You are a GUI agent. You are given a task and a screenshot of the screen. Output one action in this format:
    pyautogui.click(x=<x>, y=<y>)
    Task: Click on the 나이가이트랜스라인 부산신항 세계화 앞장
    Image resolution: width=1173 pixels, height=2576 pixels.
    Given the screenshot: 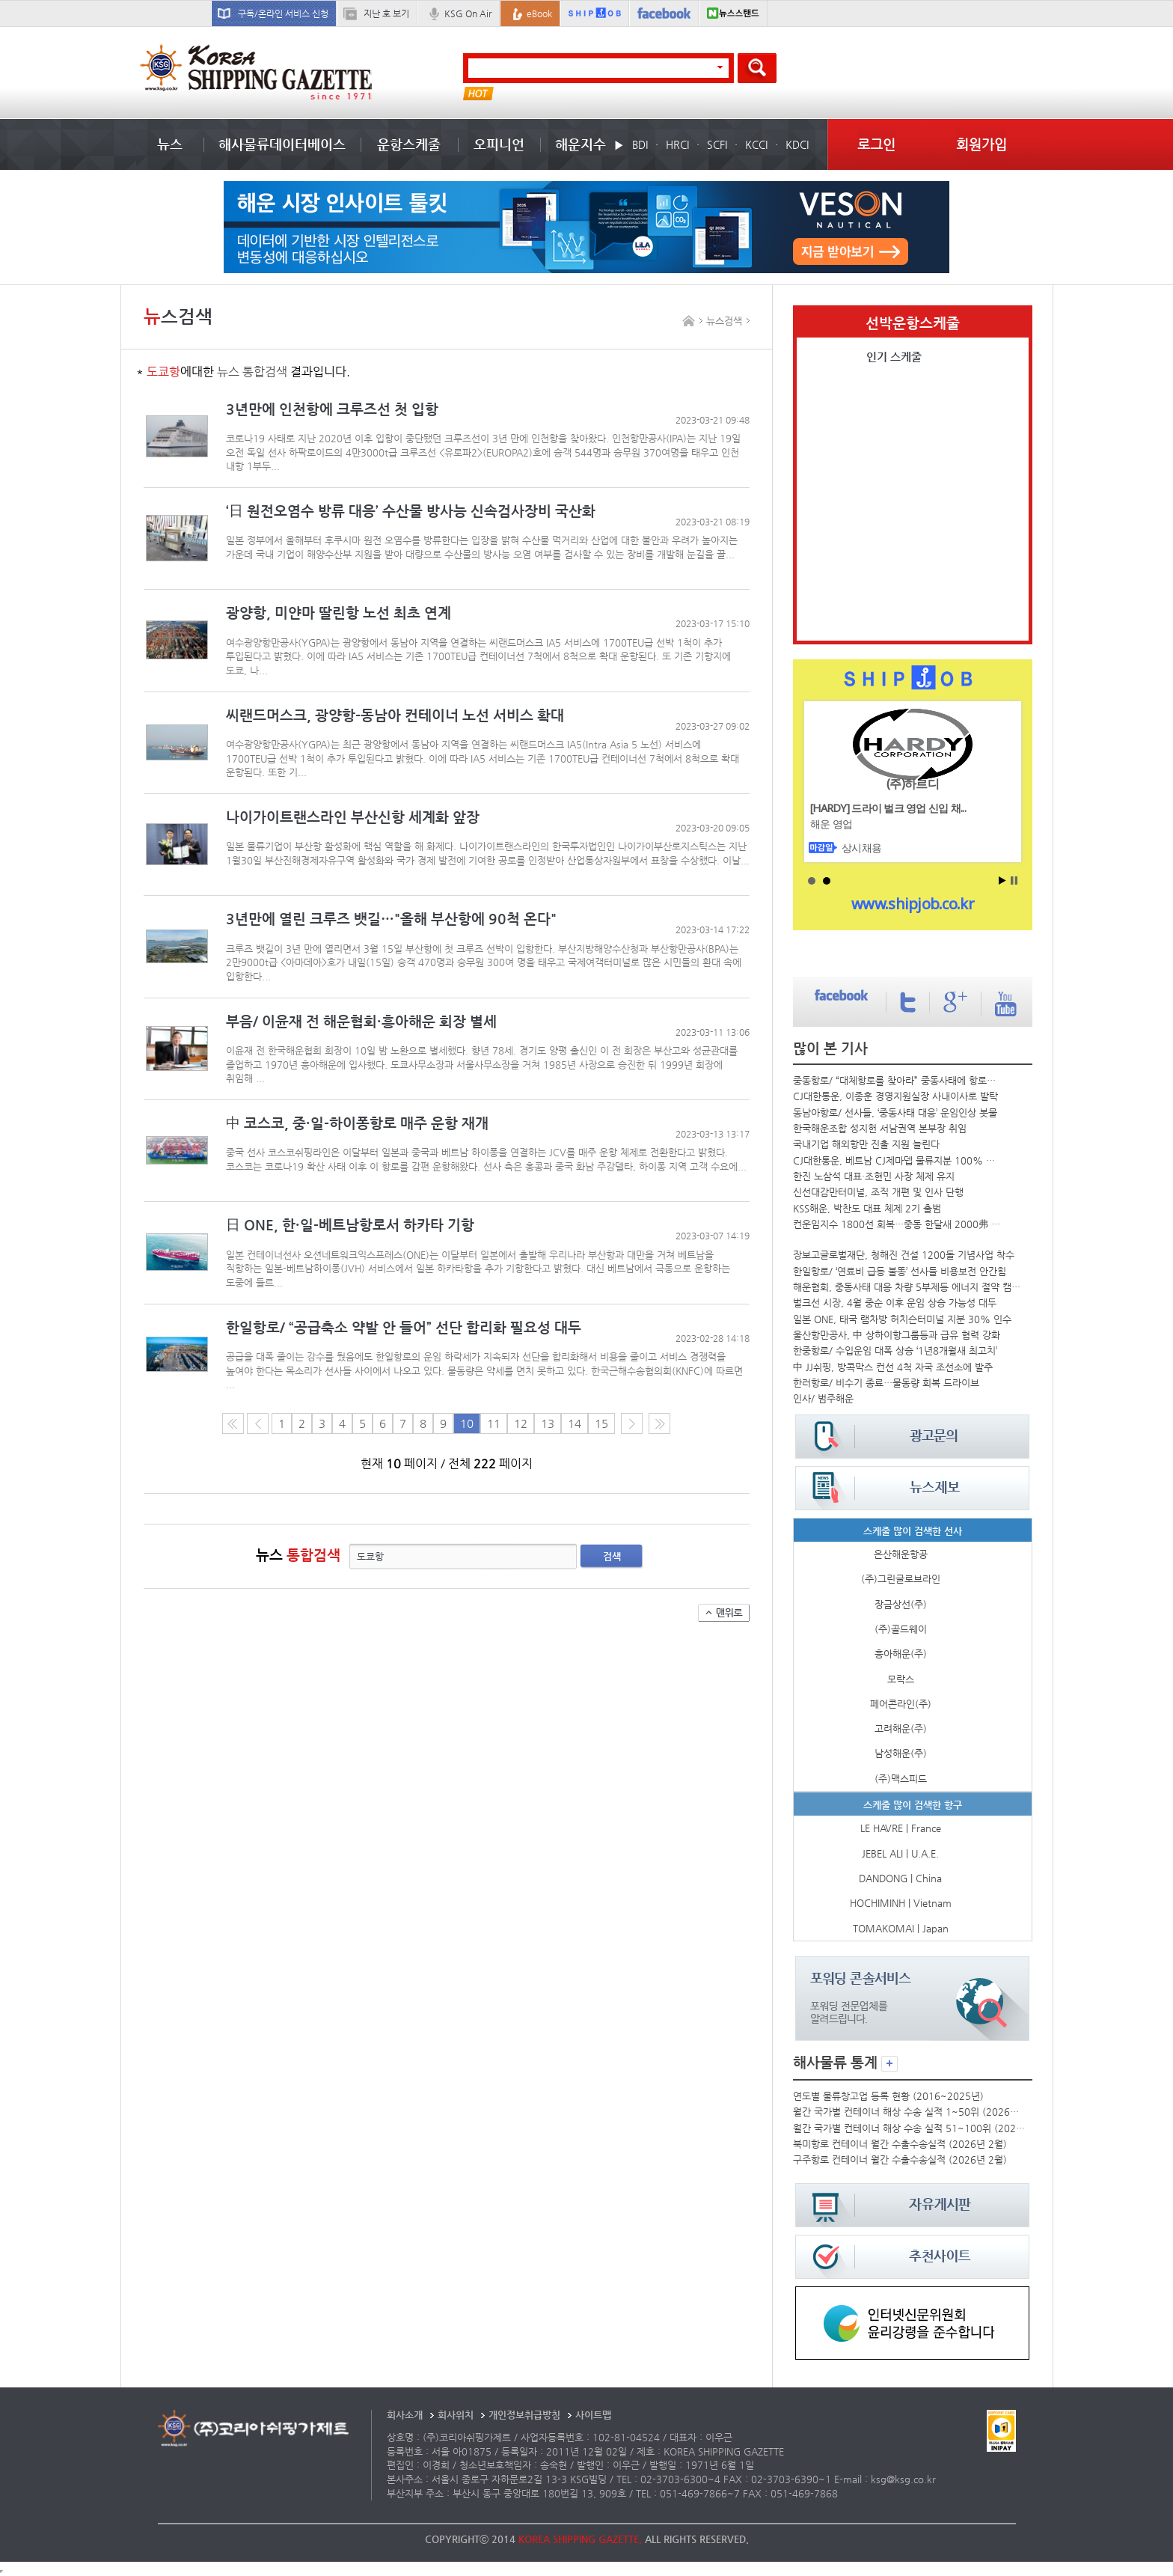 What is the action you would take?
    pyautogui.click(x=353, y=817)
    